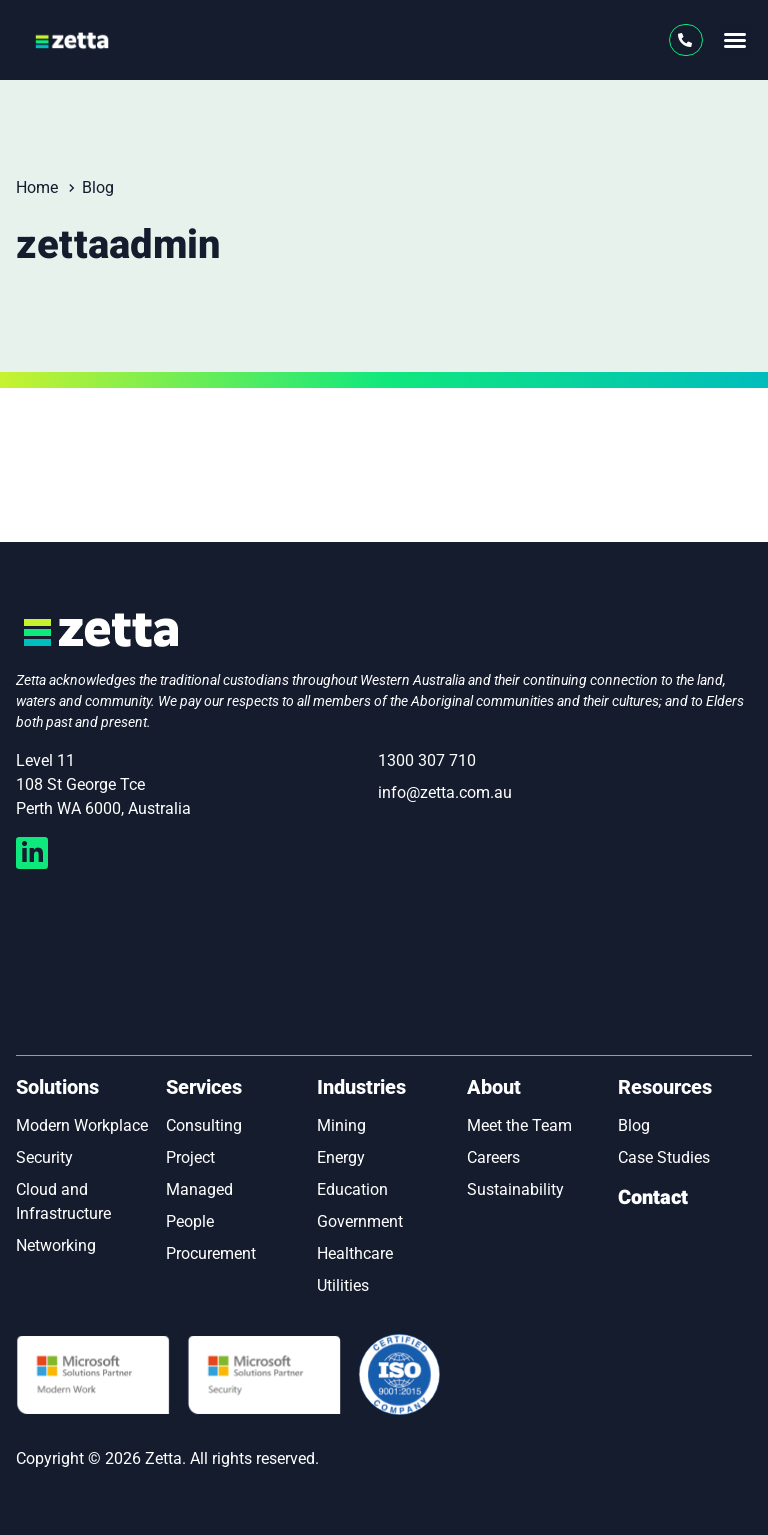 The image size is (768, 1535). What do you see at coordinates (493, 1157) in the screenshot?
I see `Careers` at bounding box center [493, 1157].